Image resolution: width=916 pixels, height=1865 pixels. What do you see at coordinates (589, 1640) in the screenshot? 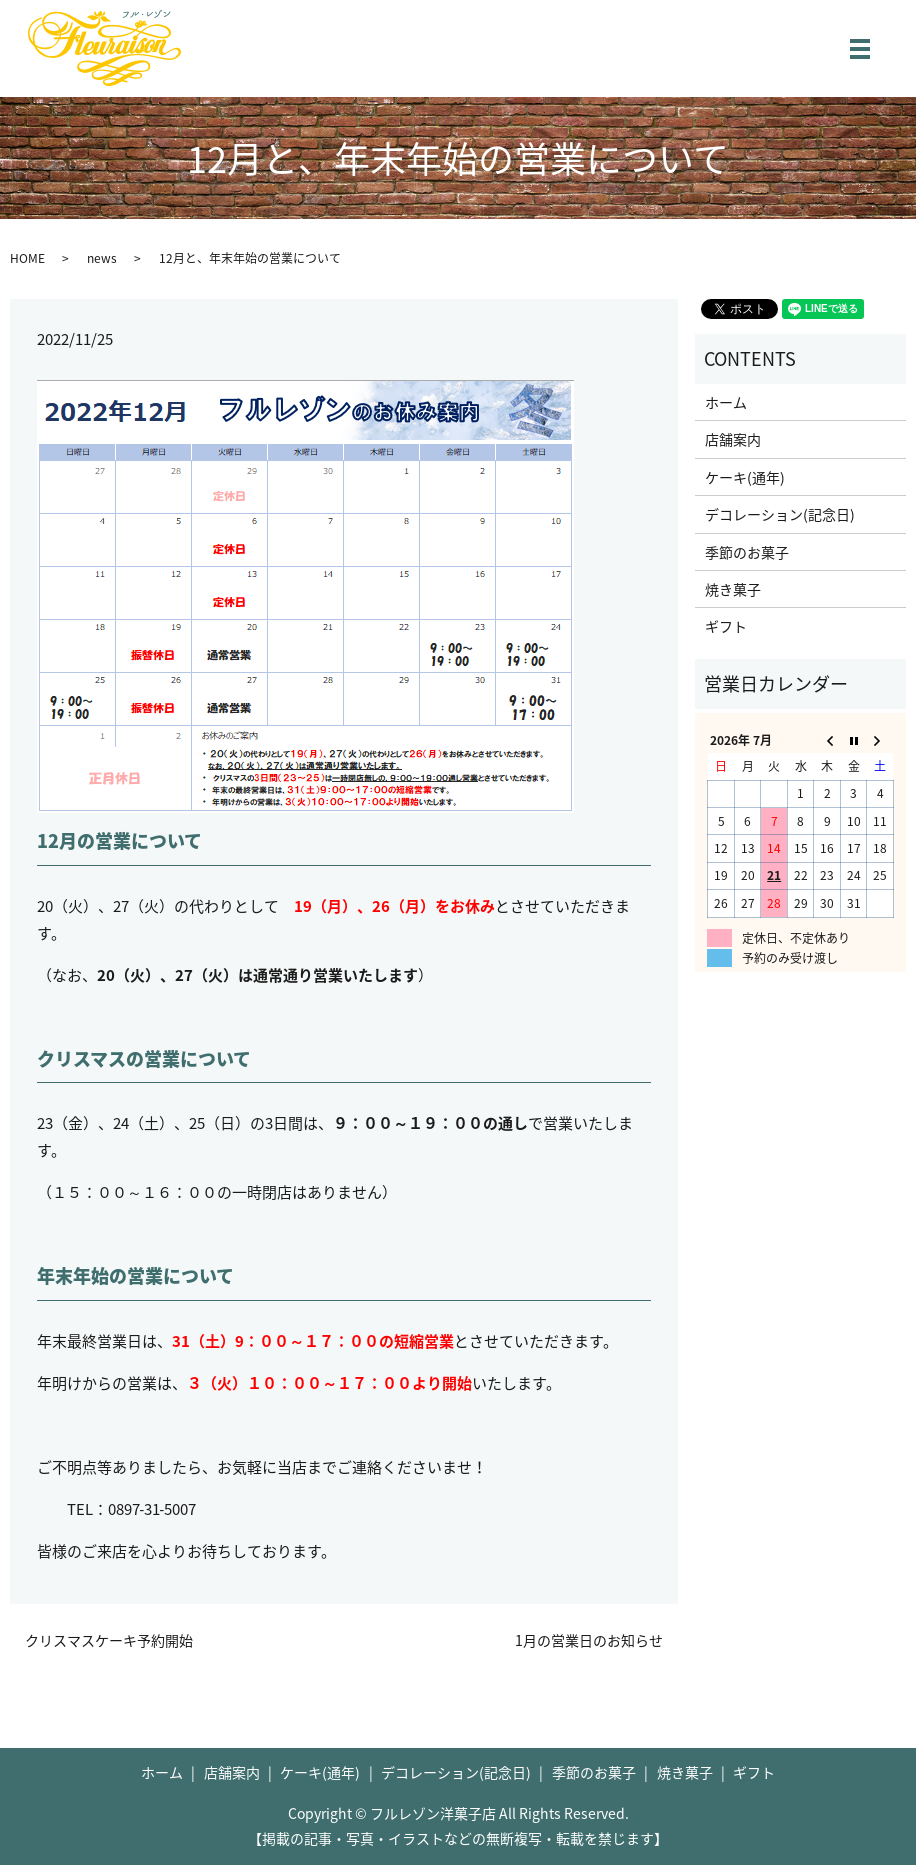
I see `1月の営業日のお知らせ` at bounding box center [589, 1640].